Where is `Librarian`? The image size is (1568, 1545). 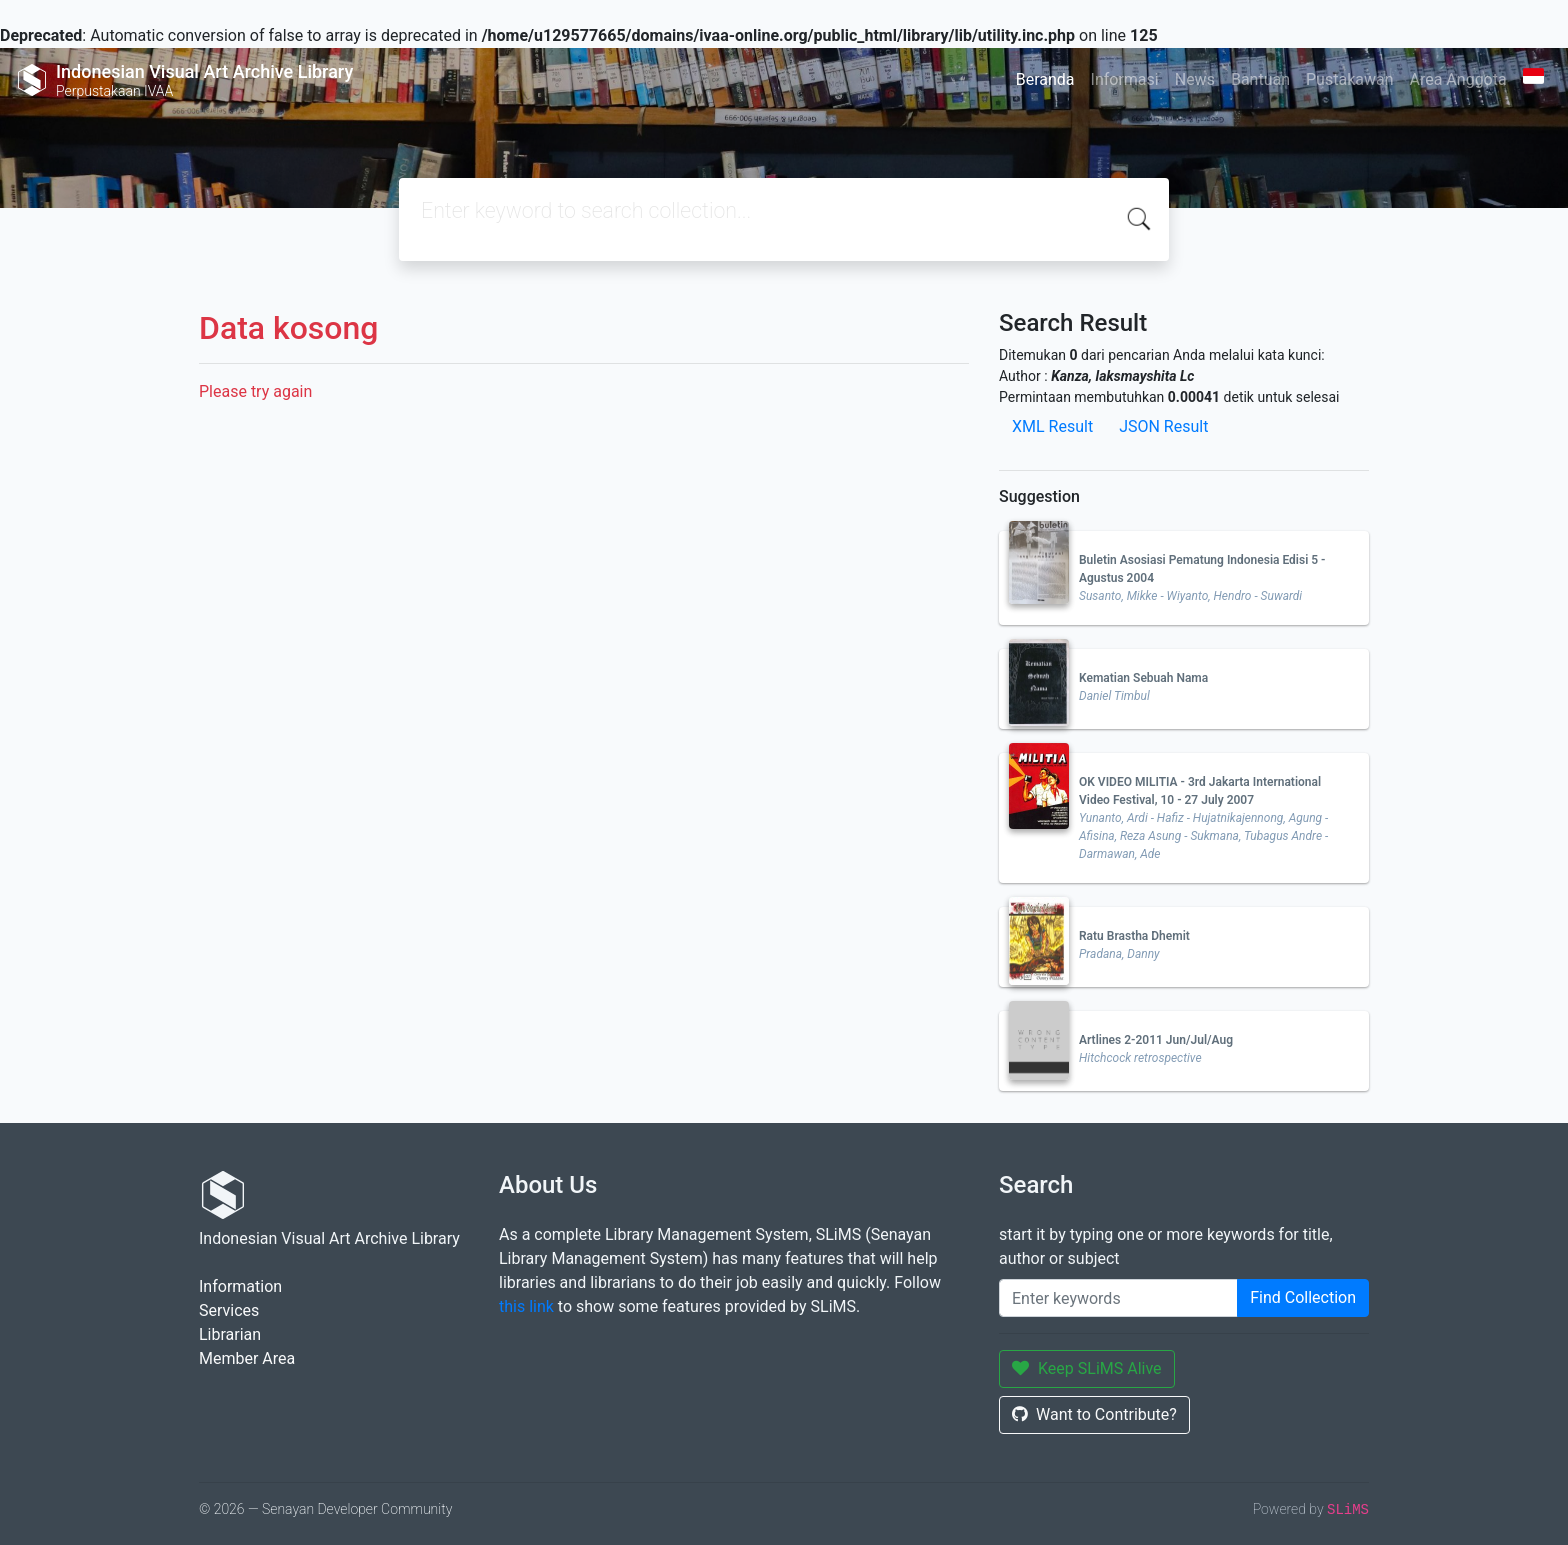
Librarian is located at coordinates (230, 1334).